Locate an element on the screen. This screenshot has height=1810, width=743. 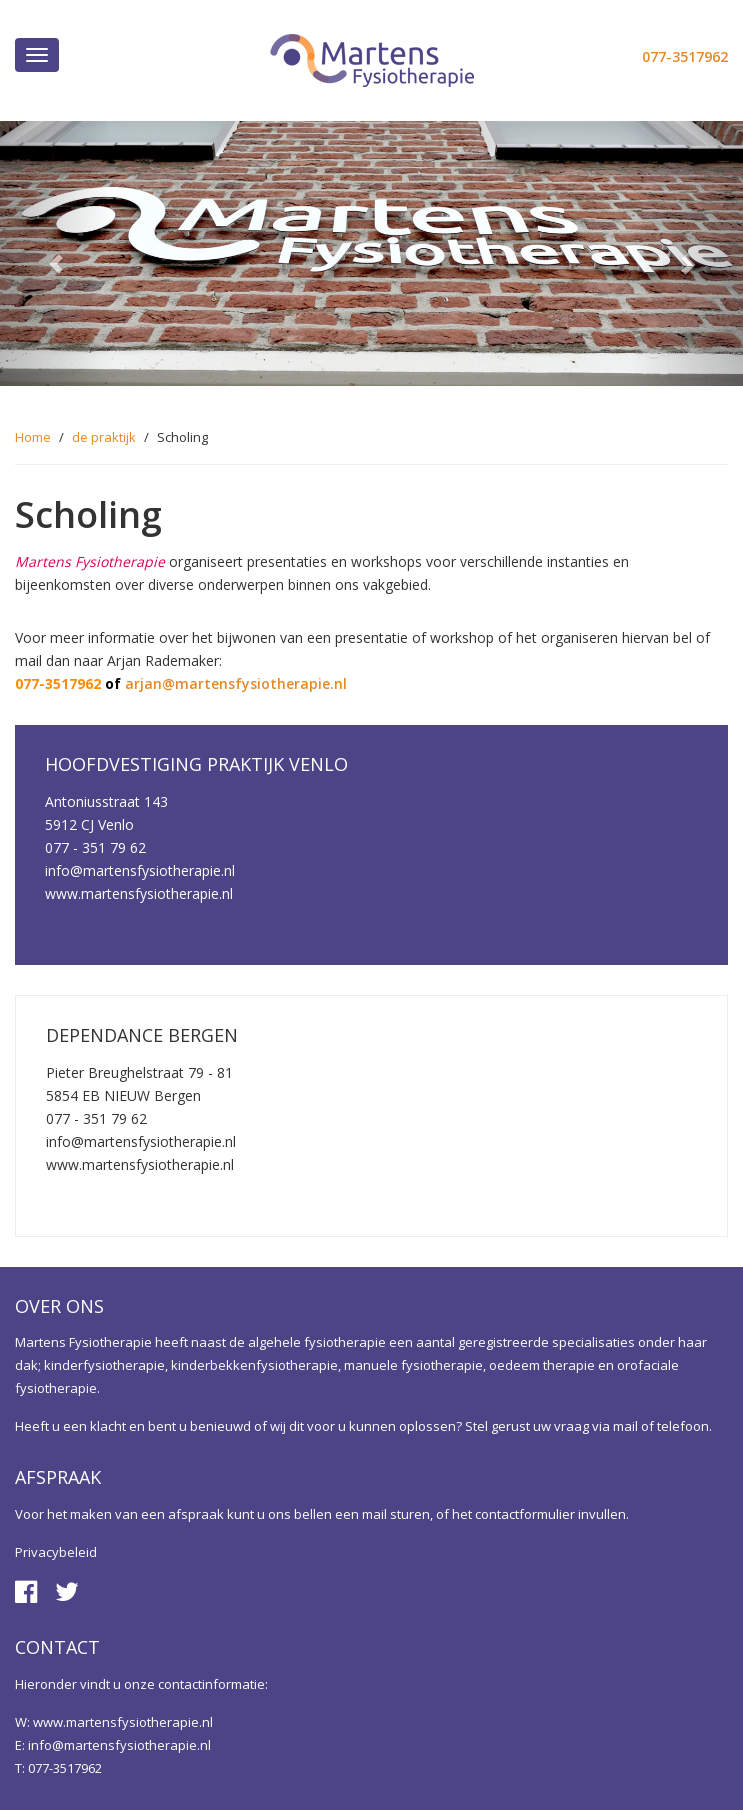
info@martensfysiotherapie.nl is located at coordinates (119, 1745).